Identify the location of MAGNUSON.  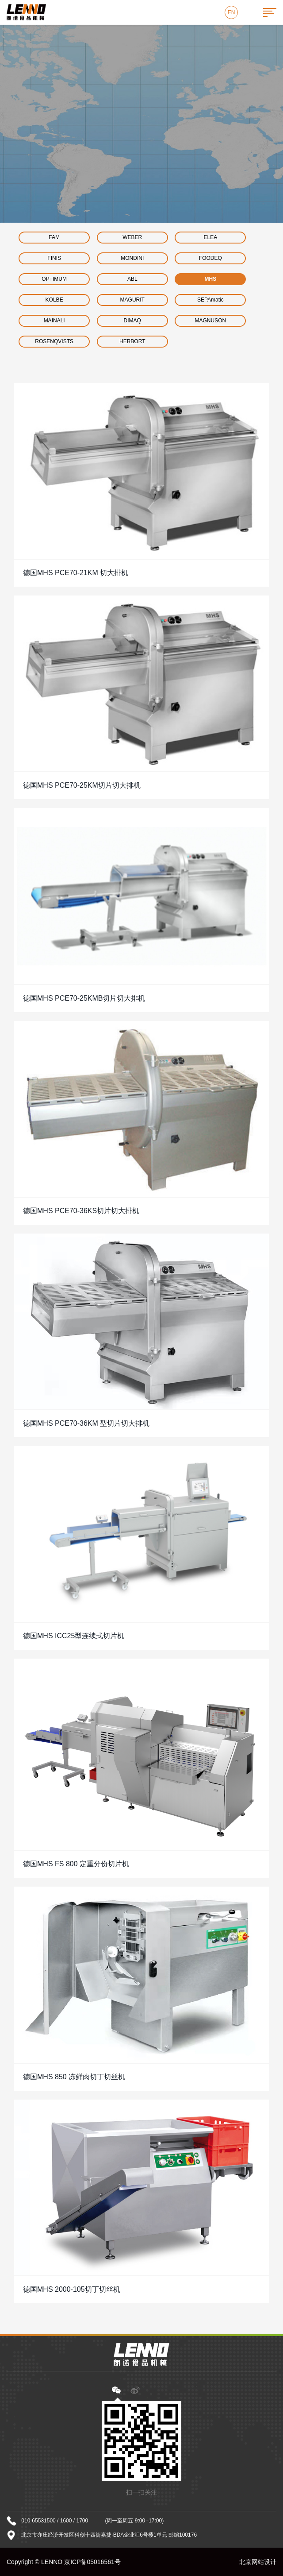
(210, 320).